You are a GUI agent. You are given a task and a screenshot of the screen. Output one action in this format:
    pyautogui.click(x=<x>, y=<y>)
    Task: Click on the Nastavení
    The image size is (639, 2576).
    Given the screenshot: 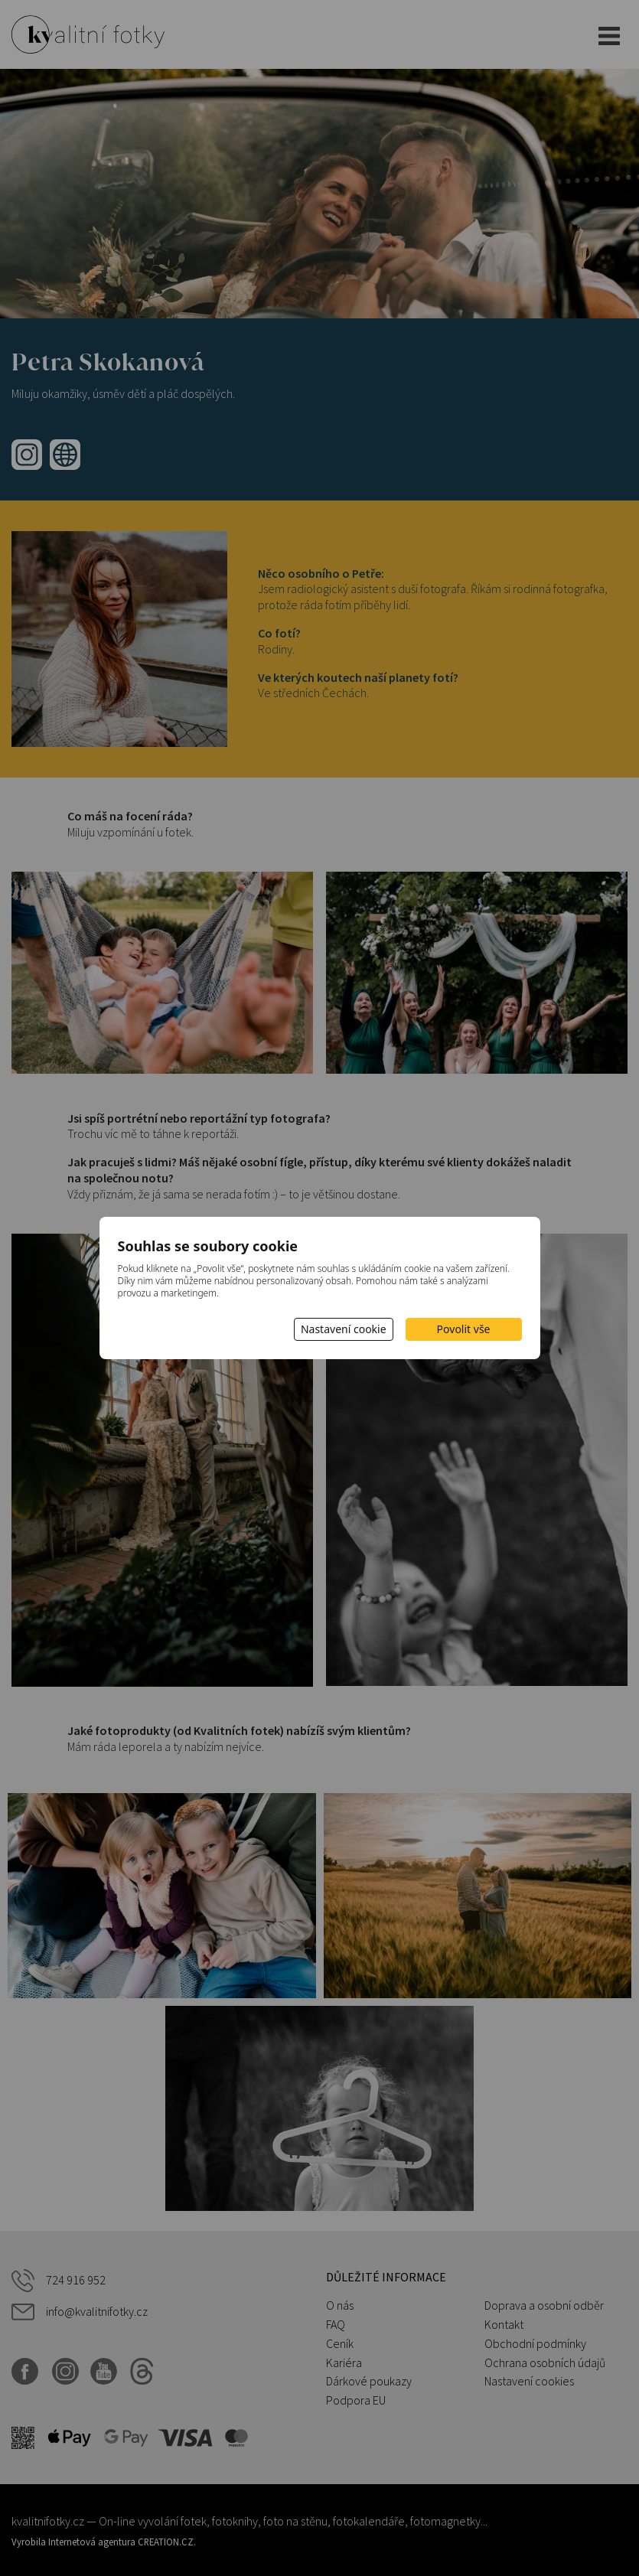 What is the action you would take?
    pyautogui.click(x=343, y=1329)
    